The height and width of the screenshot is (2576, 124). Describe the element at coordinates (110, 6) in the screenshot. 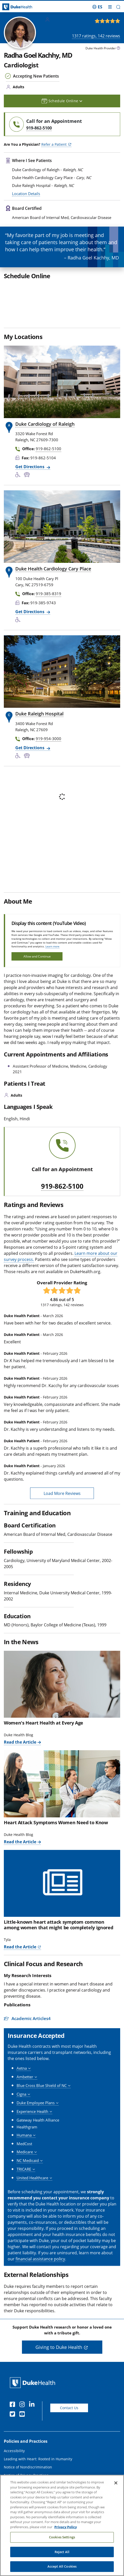

I see `[Toggle mega menu]` at that location.